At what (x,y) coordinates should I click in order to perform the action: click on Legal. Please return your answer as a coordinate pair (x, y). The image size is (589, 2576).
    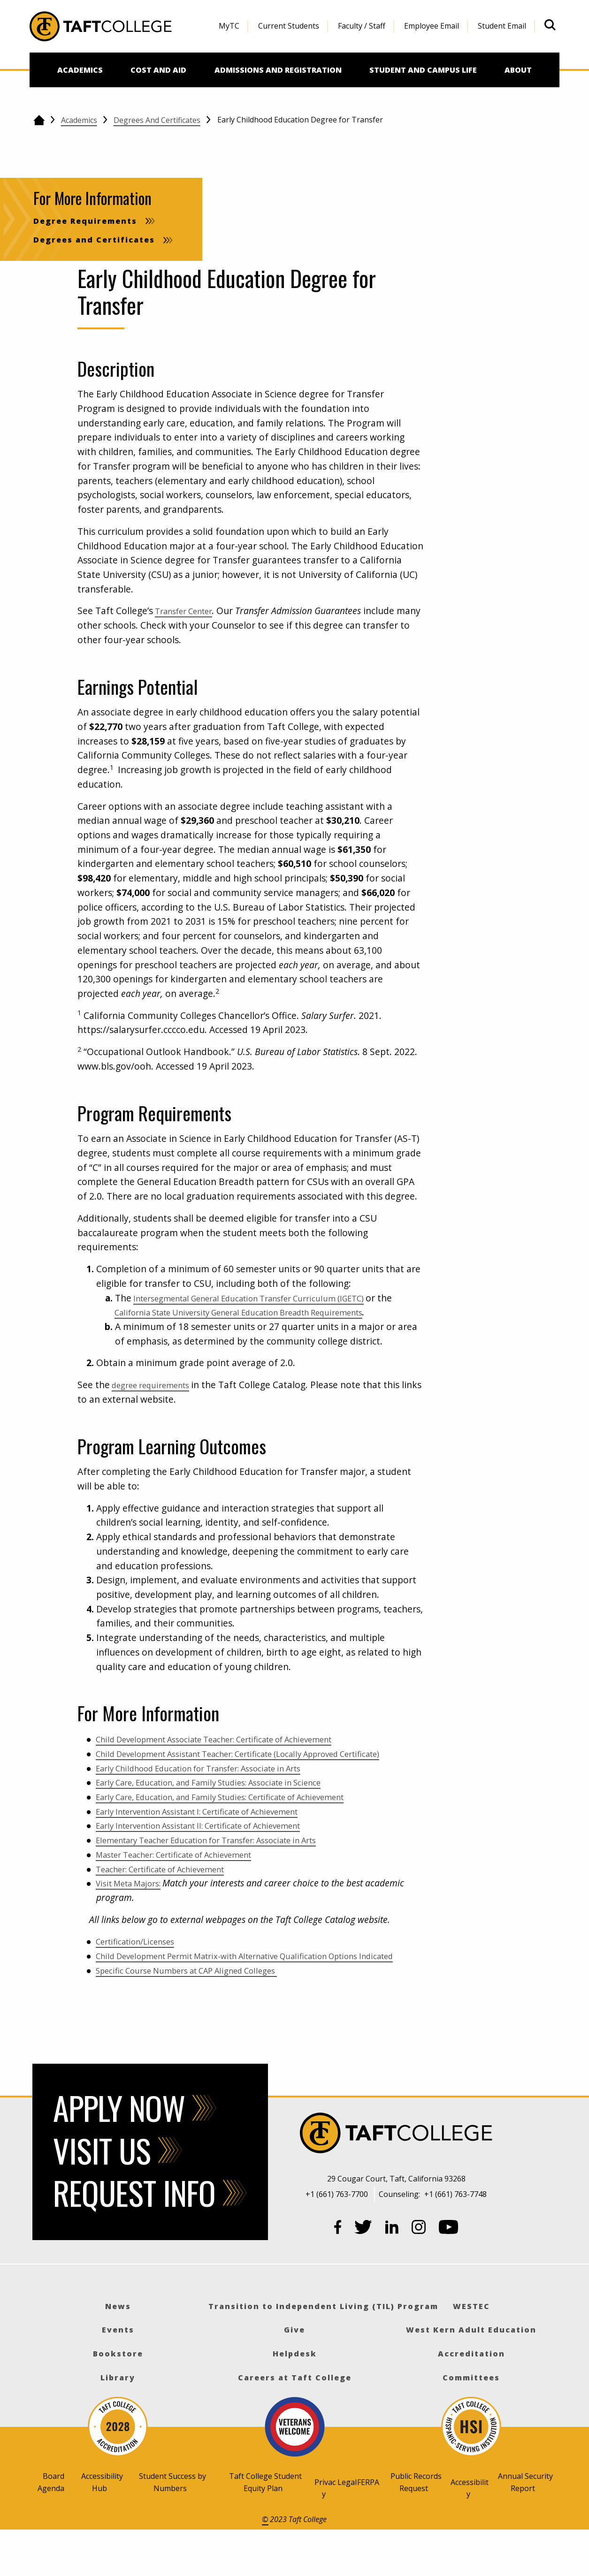
    Looking at the image, I should click on (347, 2525).